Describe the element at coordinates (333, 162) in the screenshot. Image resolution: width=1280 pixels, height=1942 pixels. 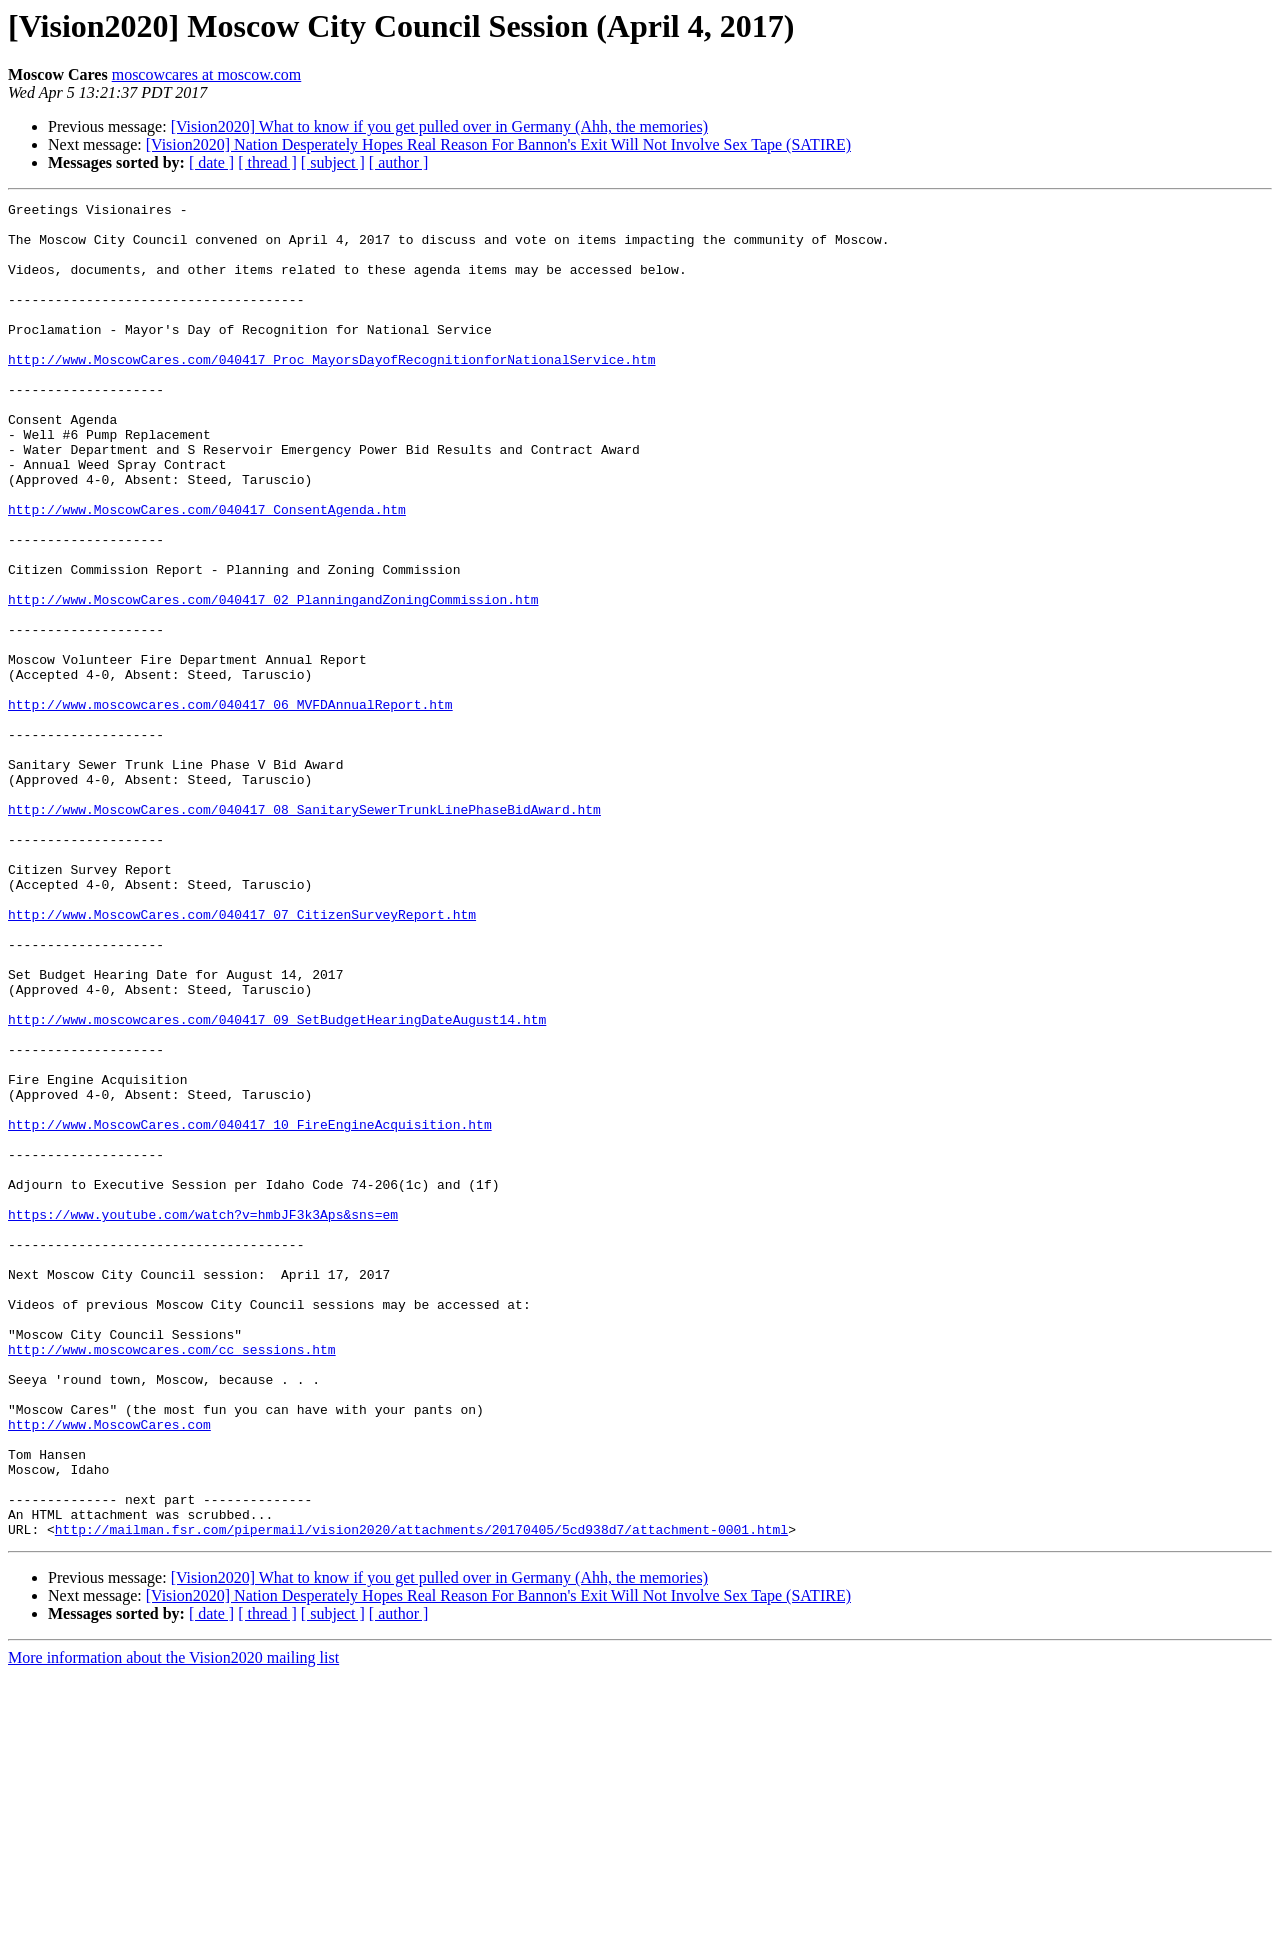
I see `[ subject ]` at that location.